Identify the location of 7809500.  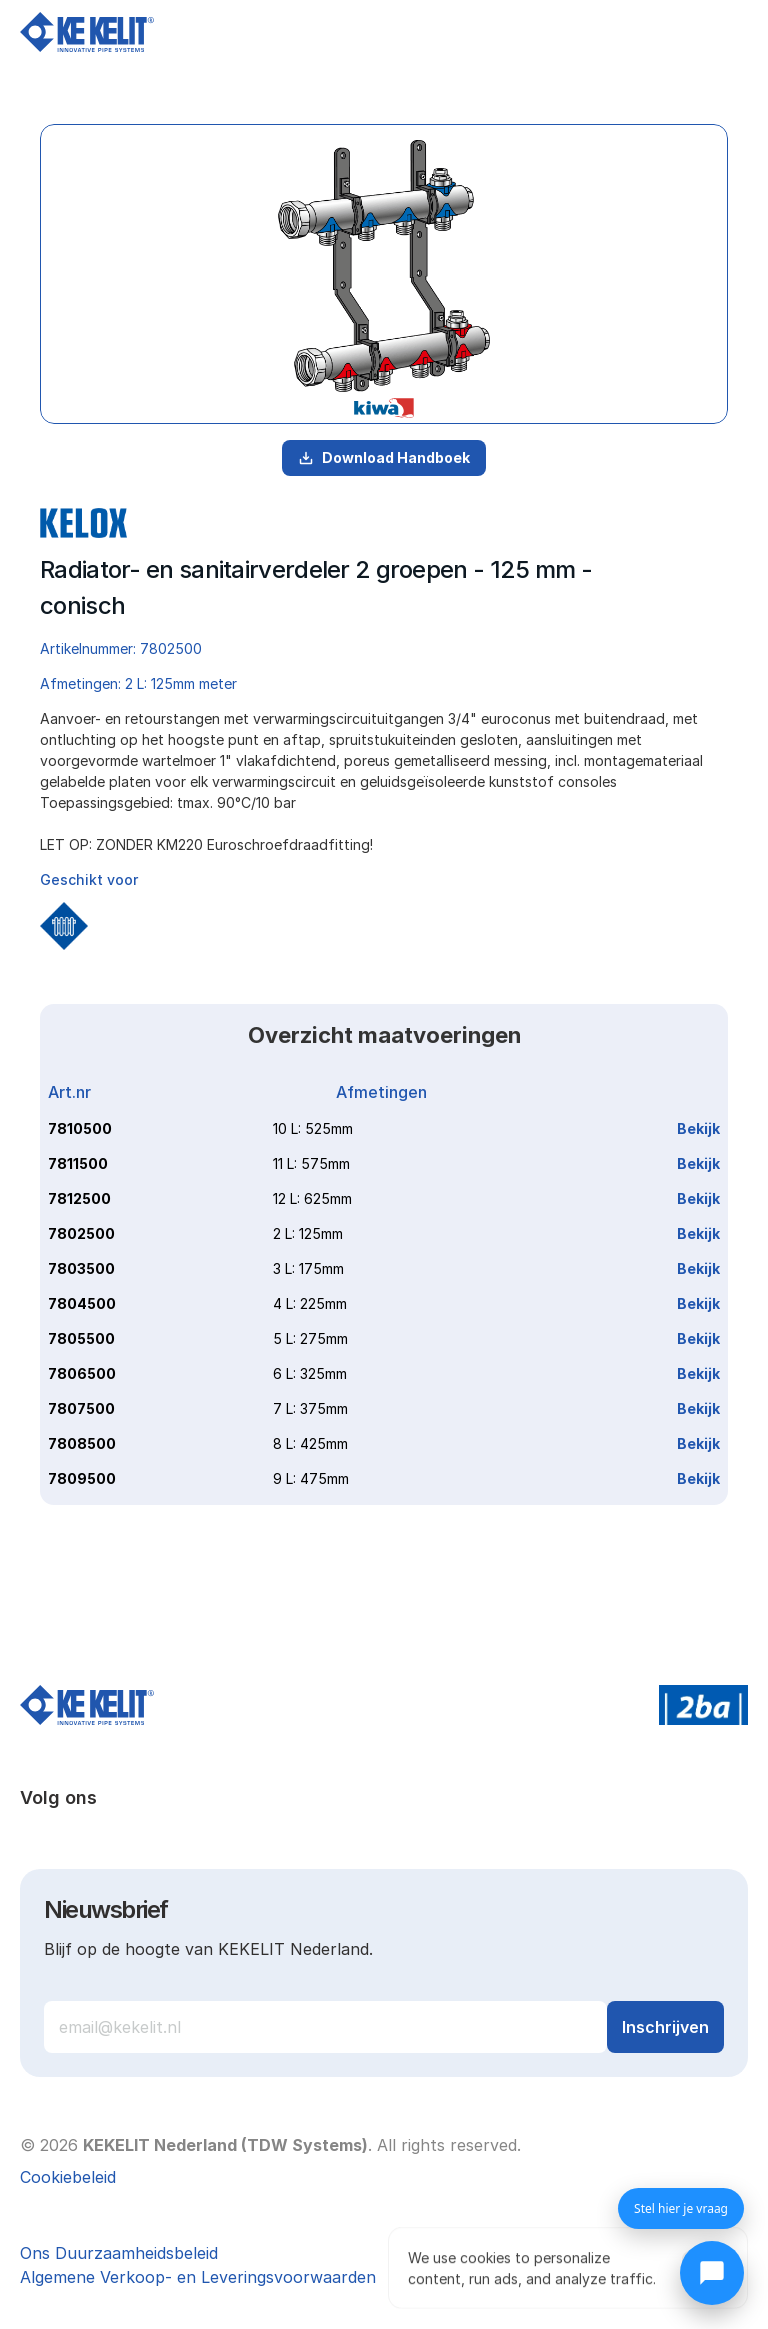
(82, 1478).